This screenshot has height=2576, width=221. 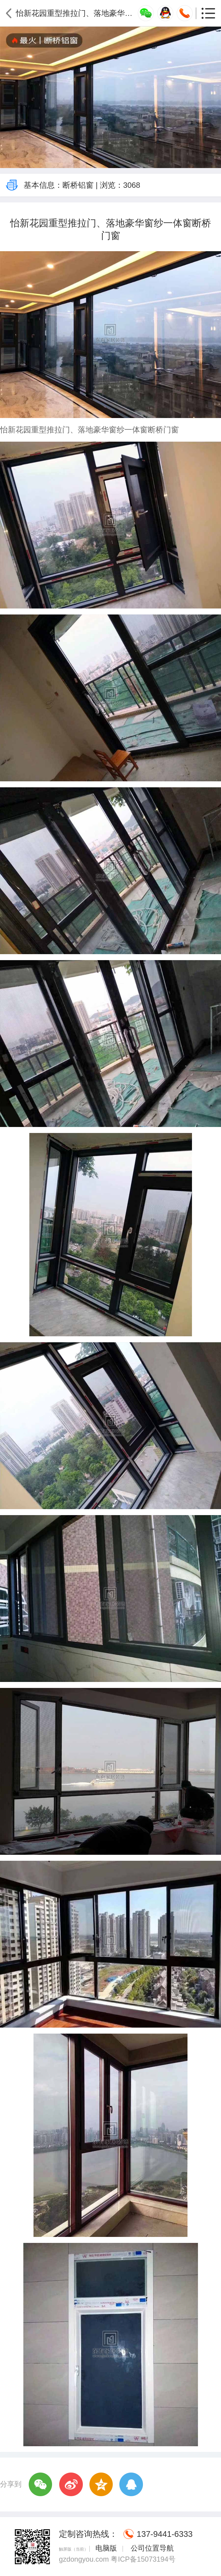 I want to click on 电脑版, so click(x=106, y=2548).